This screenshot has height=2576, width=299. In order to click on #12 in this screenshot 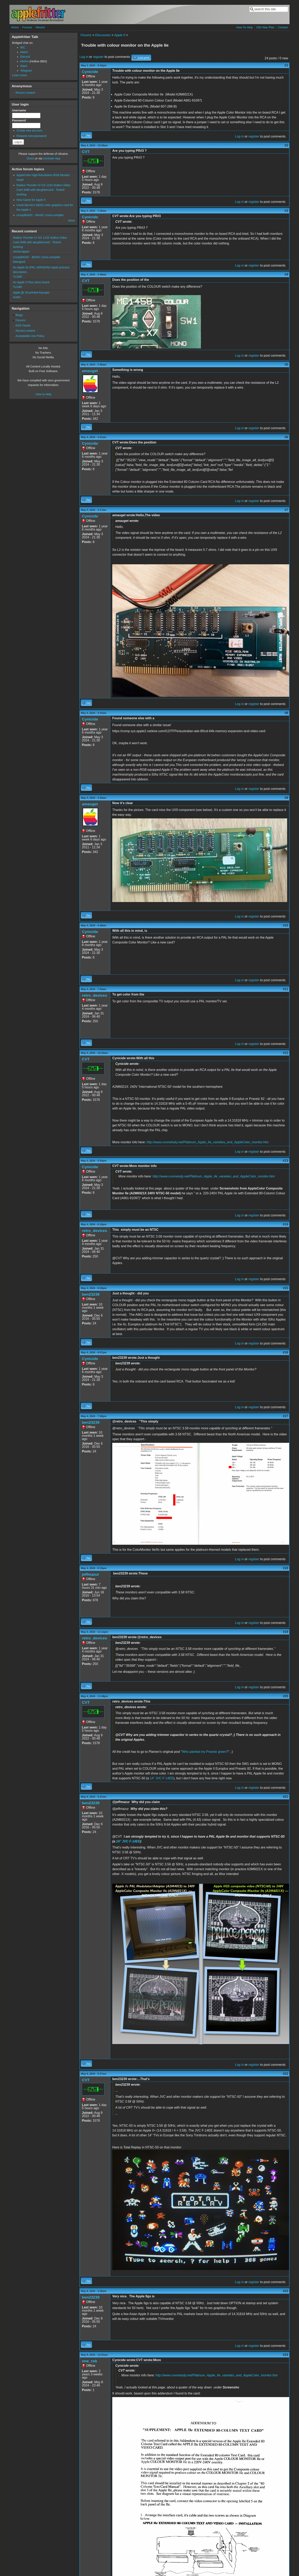, I will do `click(285, 1053)`.